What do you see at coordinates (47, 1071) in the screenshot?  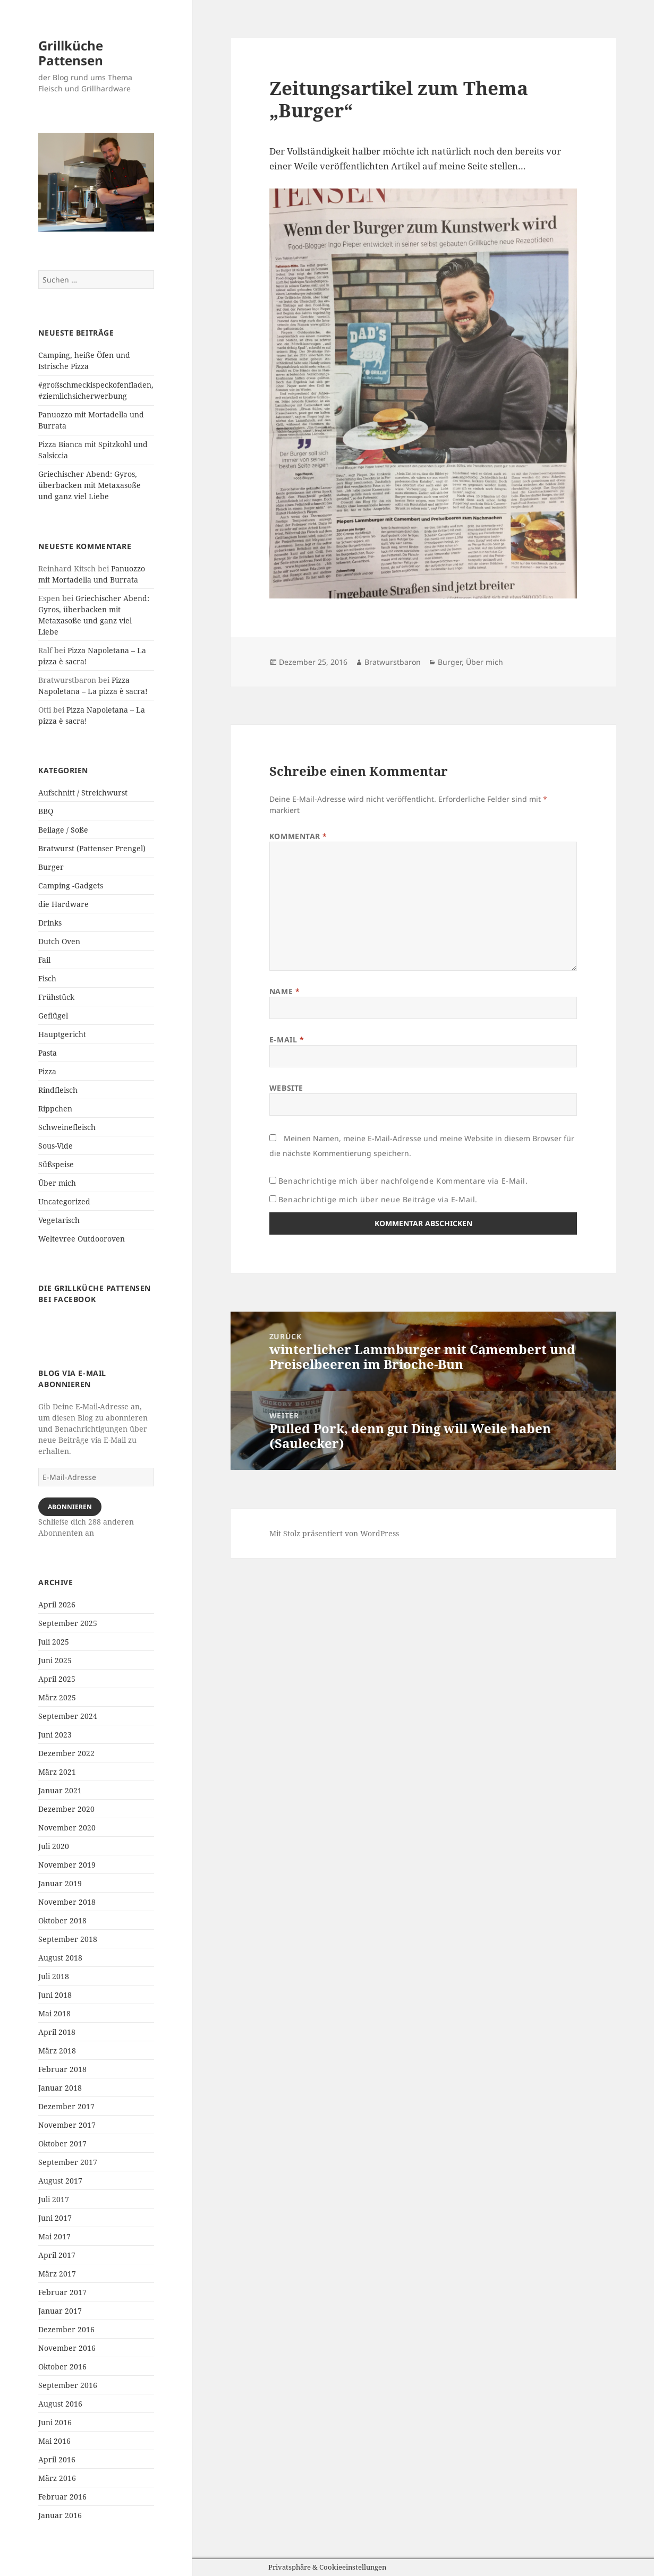 I see `Pizza` at bounding box center [47, 1071].